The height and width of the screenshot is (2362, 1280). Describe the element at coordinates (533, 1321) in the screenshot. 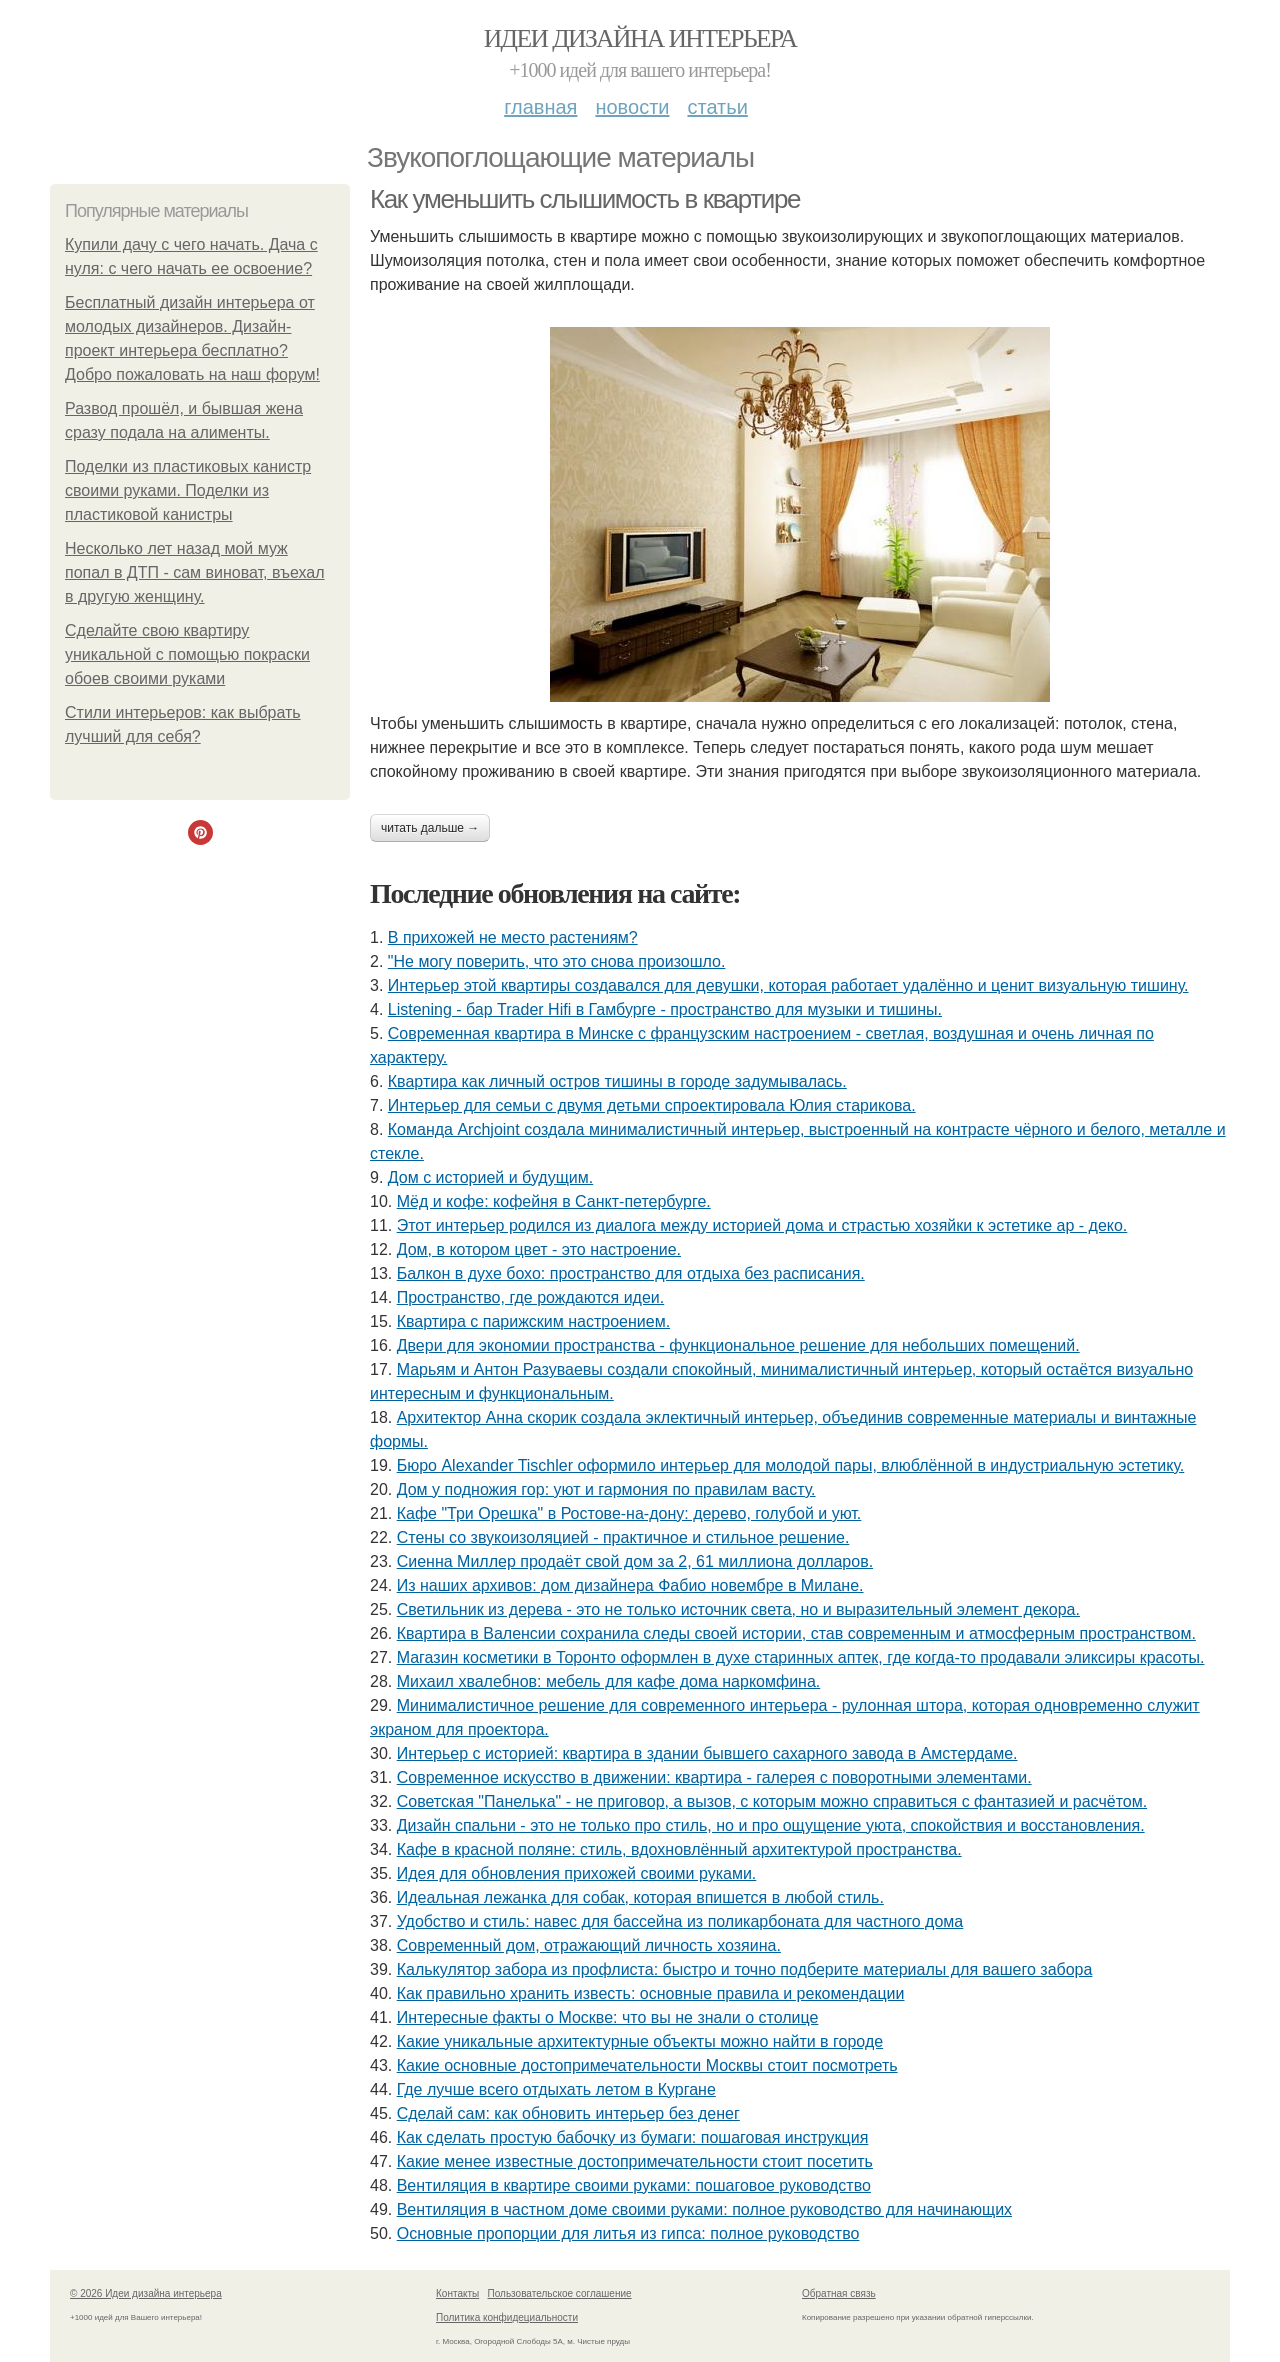

I see `Квартира с парижским настроением.` at that location.